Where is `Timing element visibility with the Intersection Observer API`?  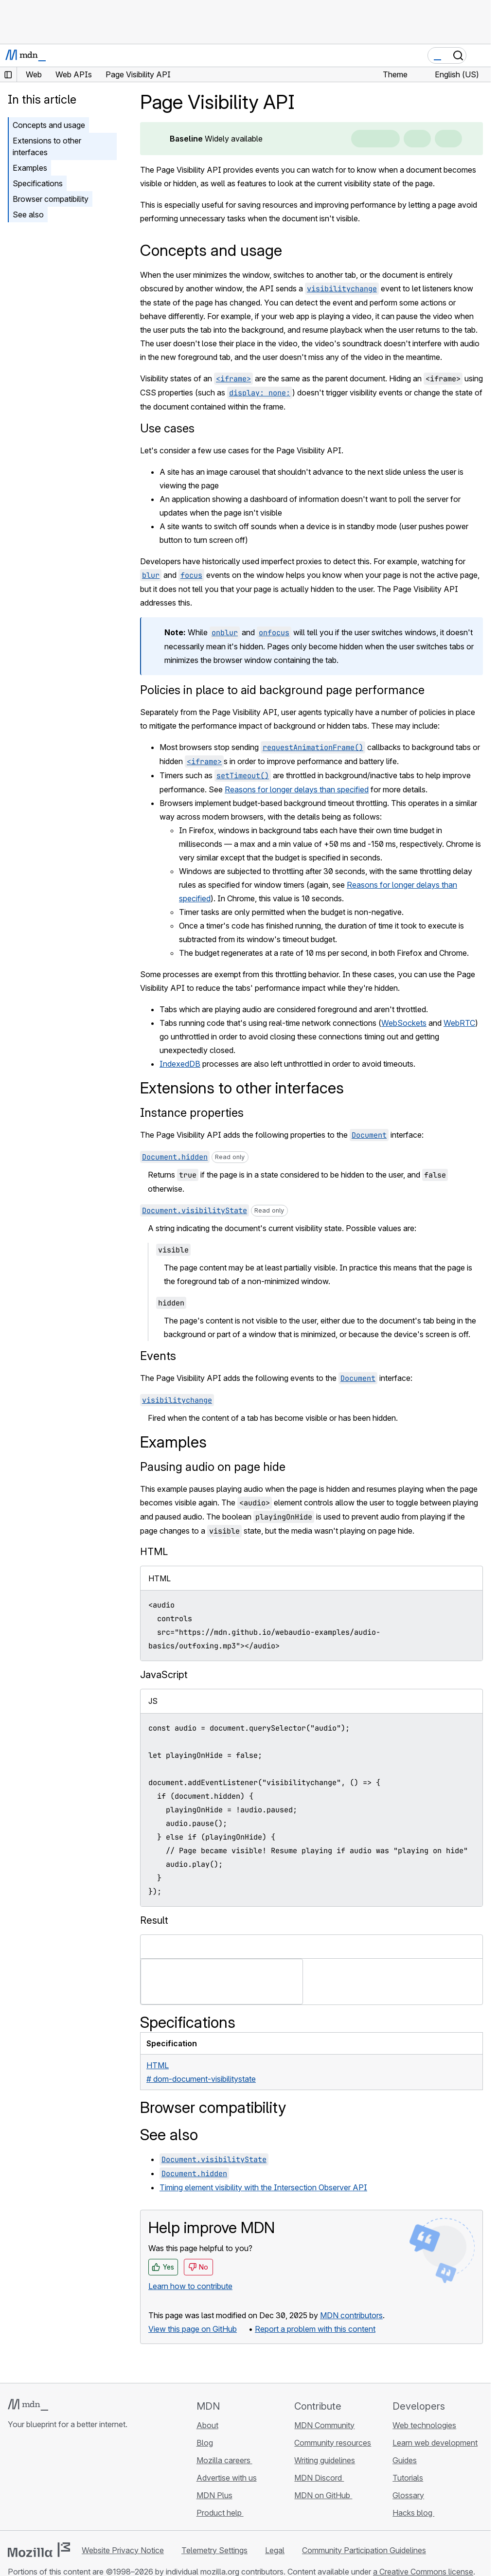 Timing element visibility with the Intersection Observer API is located at coordinates (263, 2187).